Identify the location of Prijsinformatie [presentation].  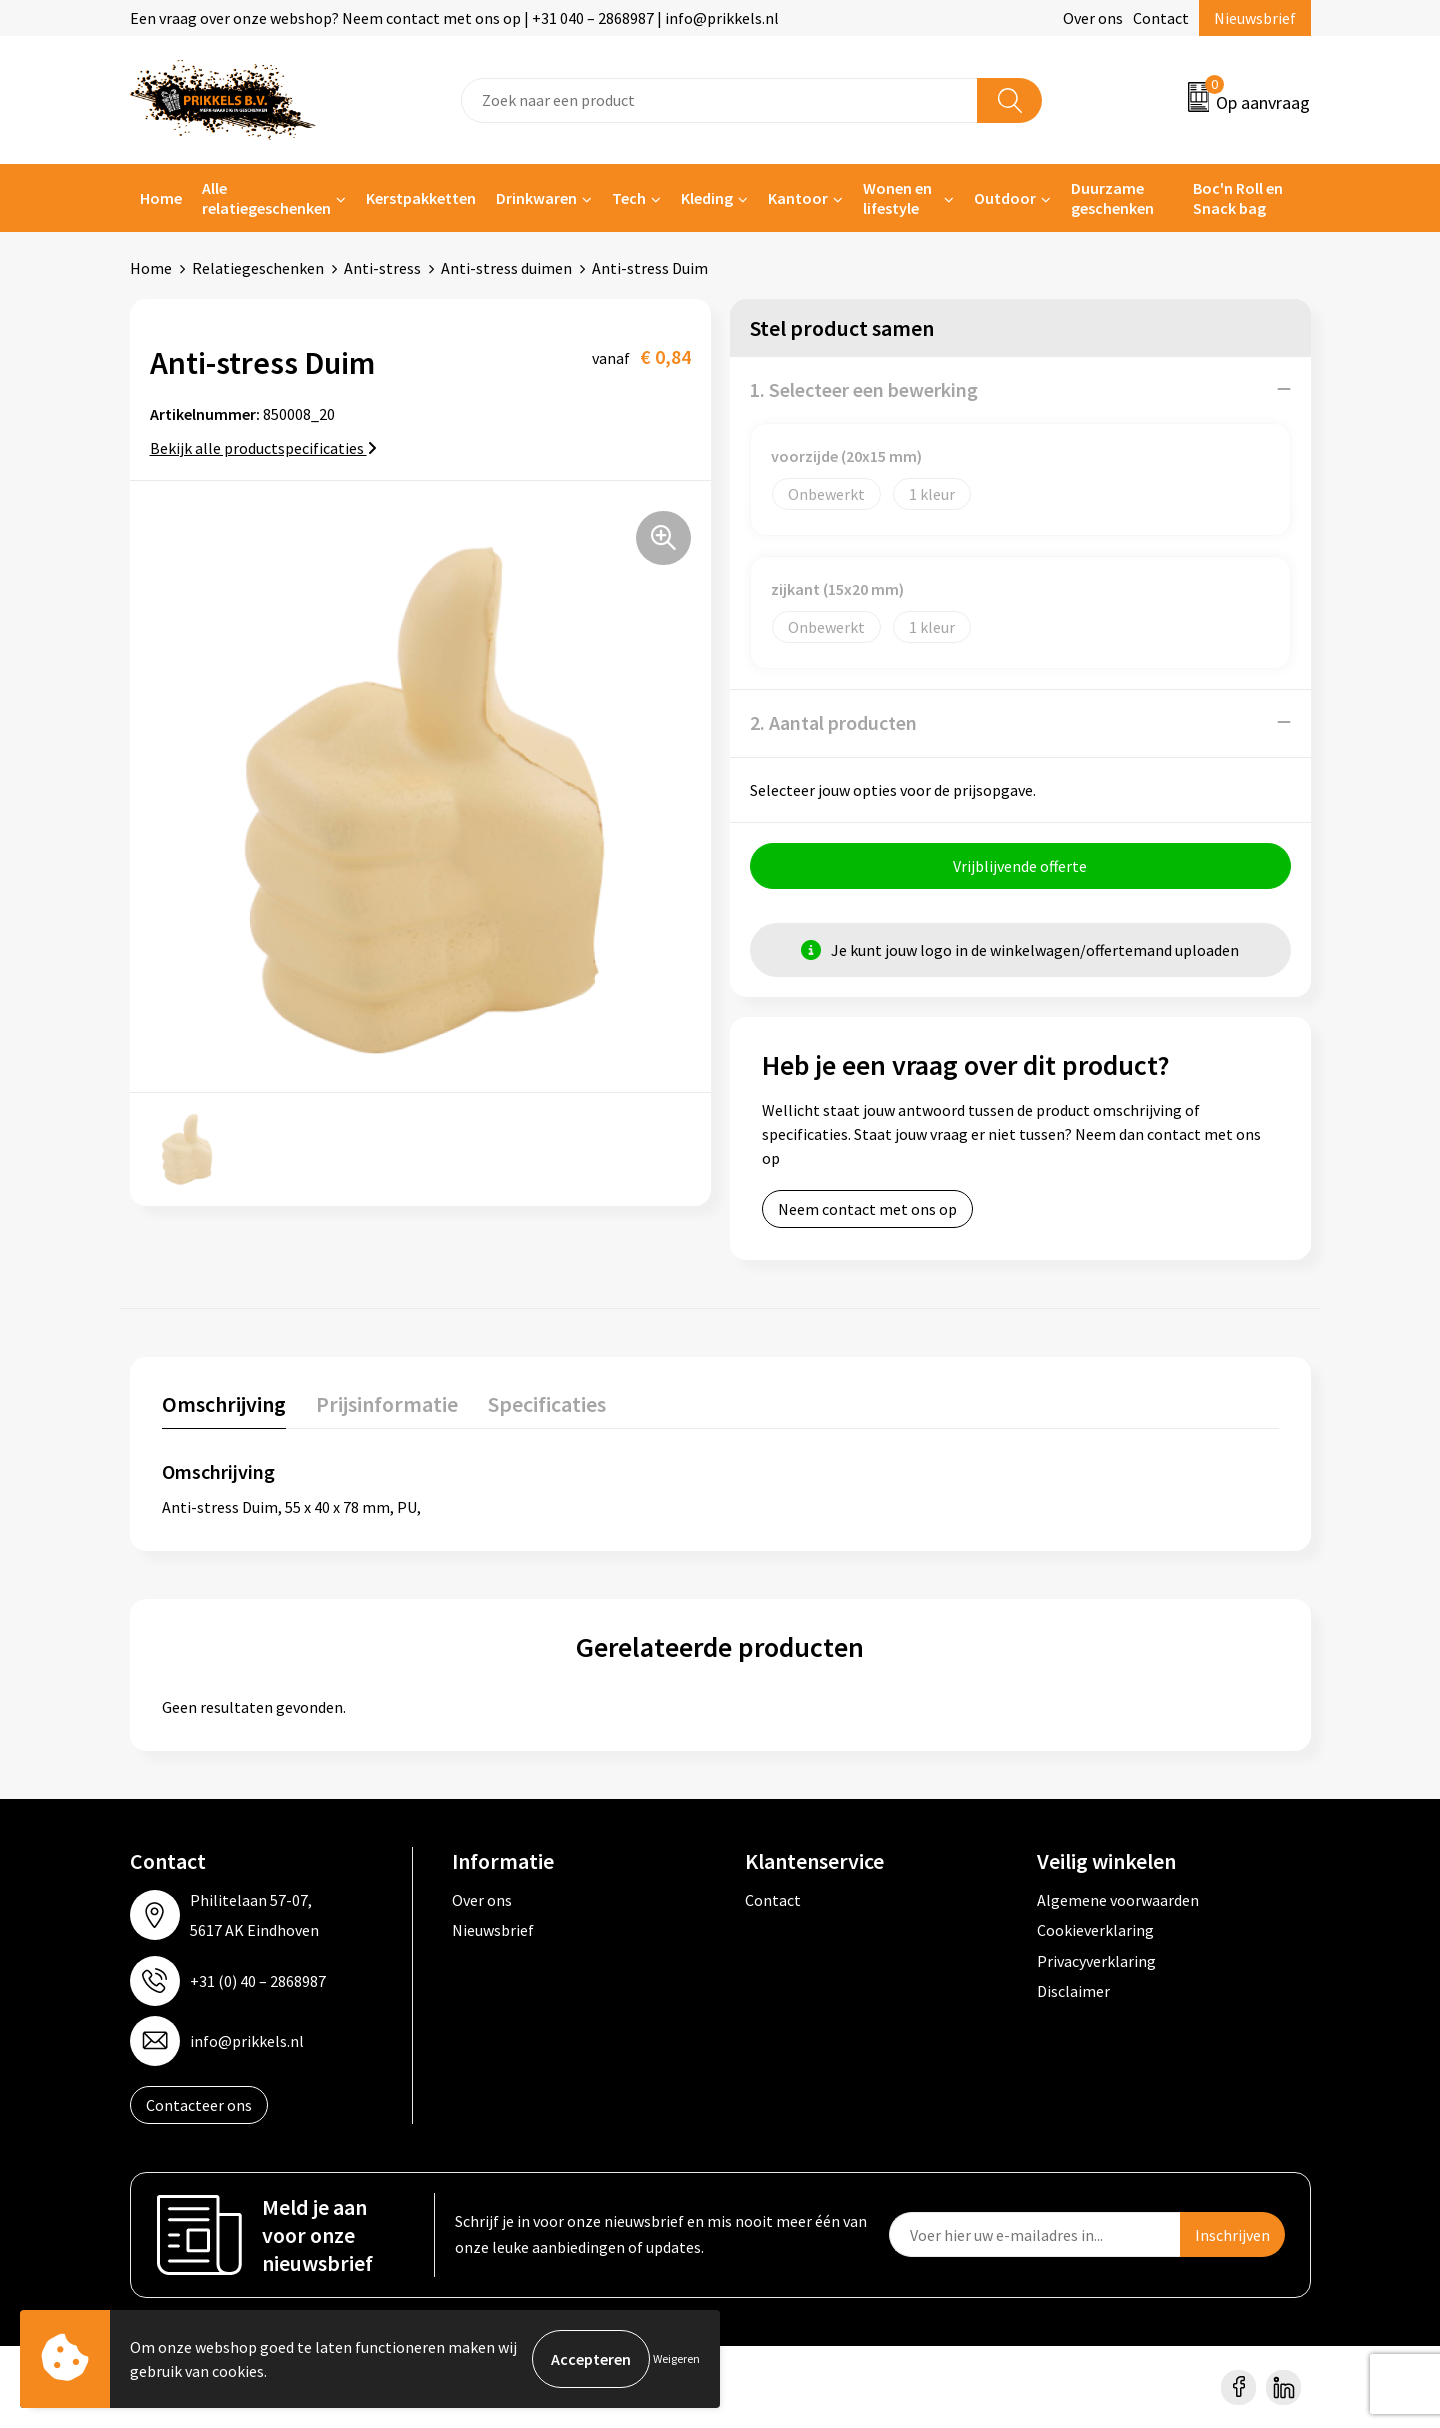
(387, 1403).